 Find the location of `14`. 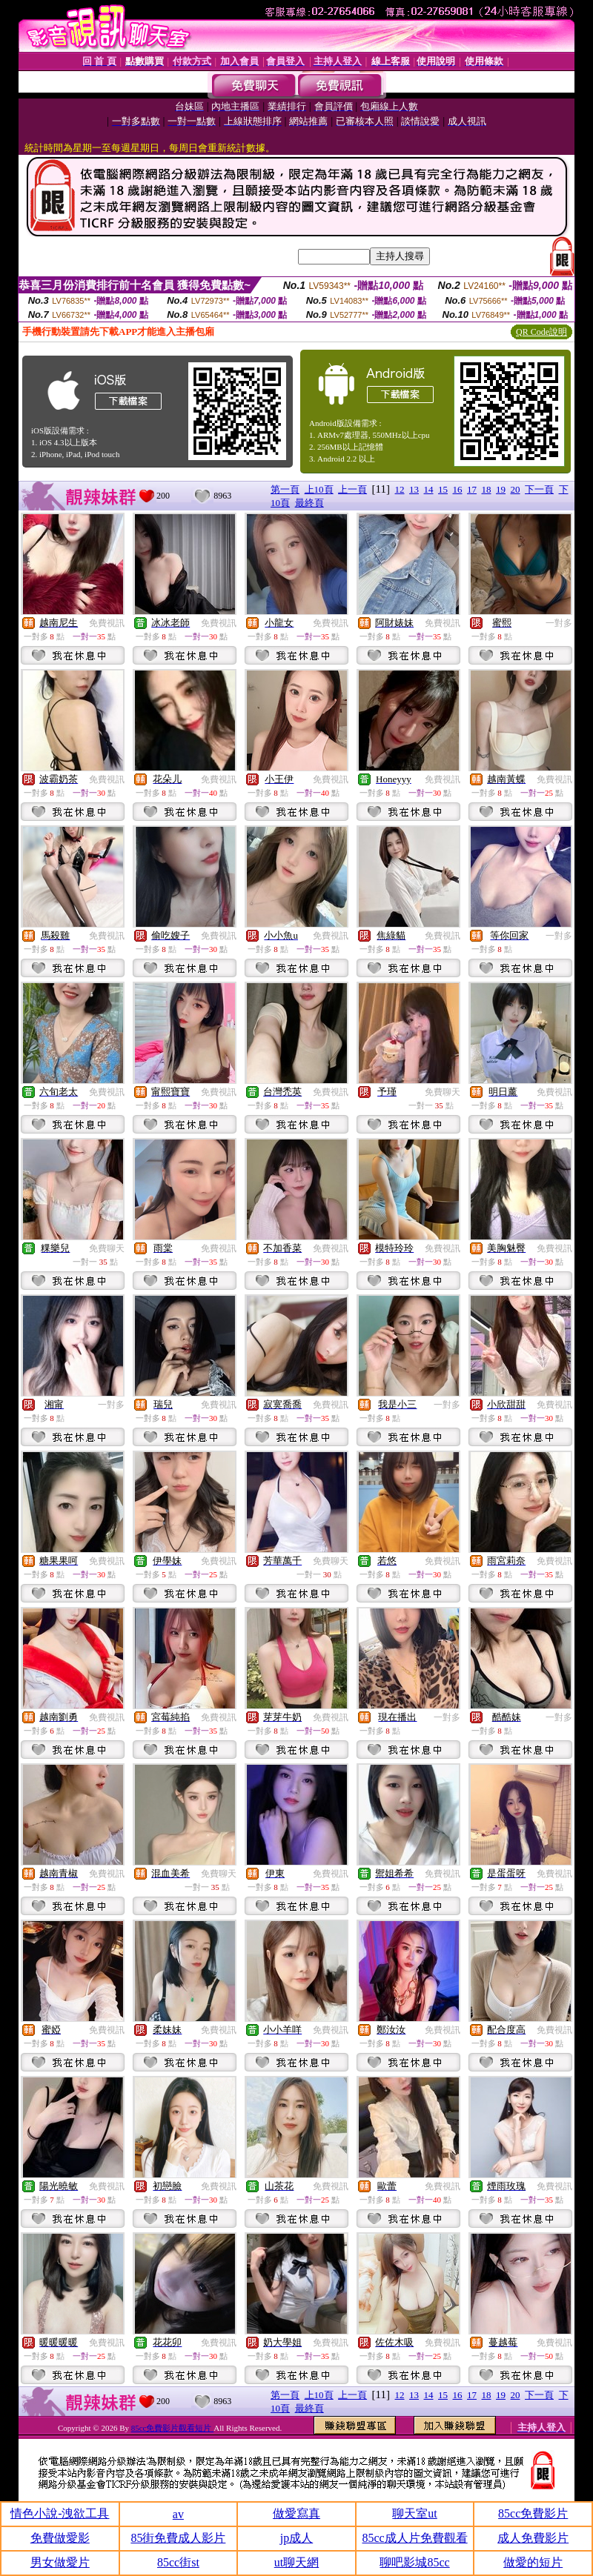

14 is located at coordinates (429, 489).